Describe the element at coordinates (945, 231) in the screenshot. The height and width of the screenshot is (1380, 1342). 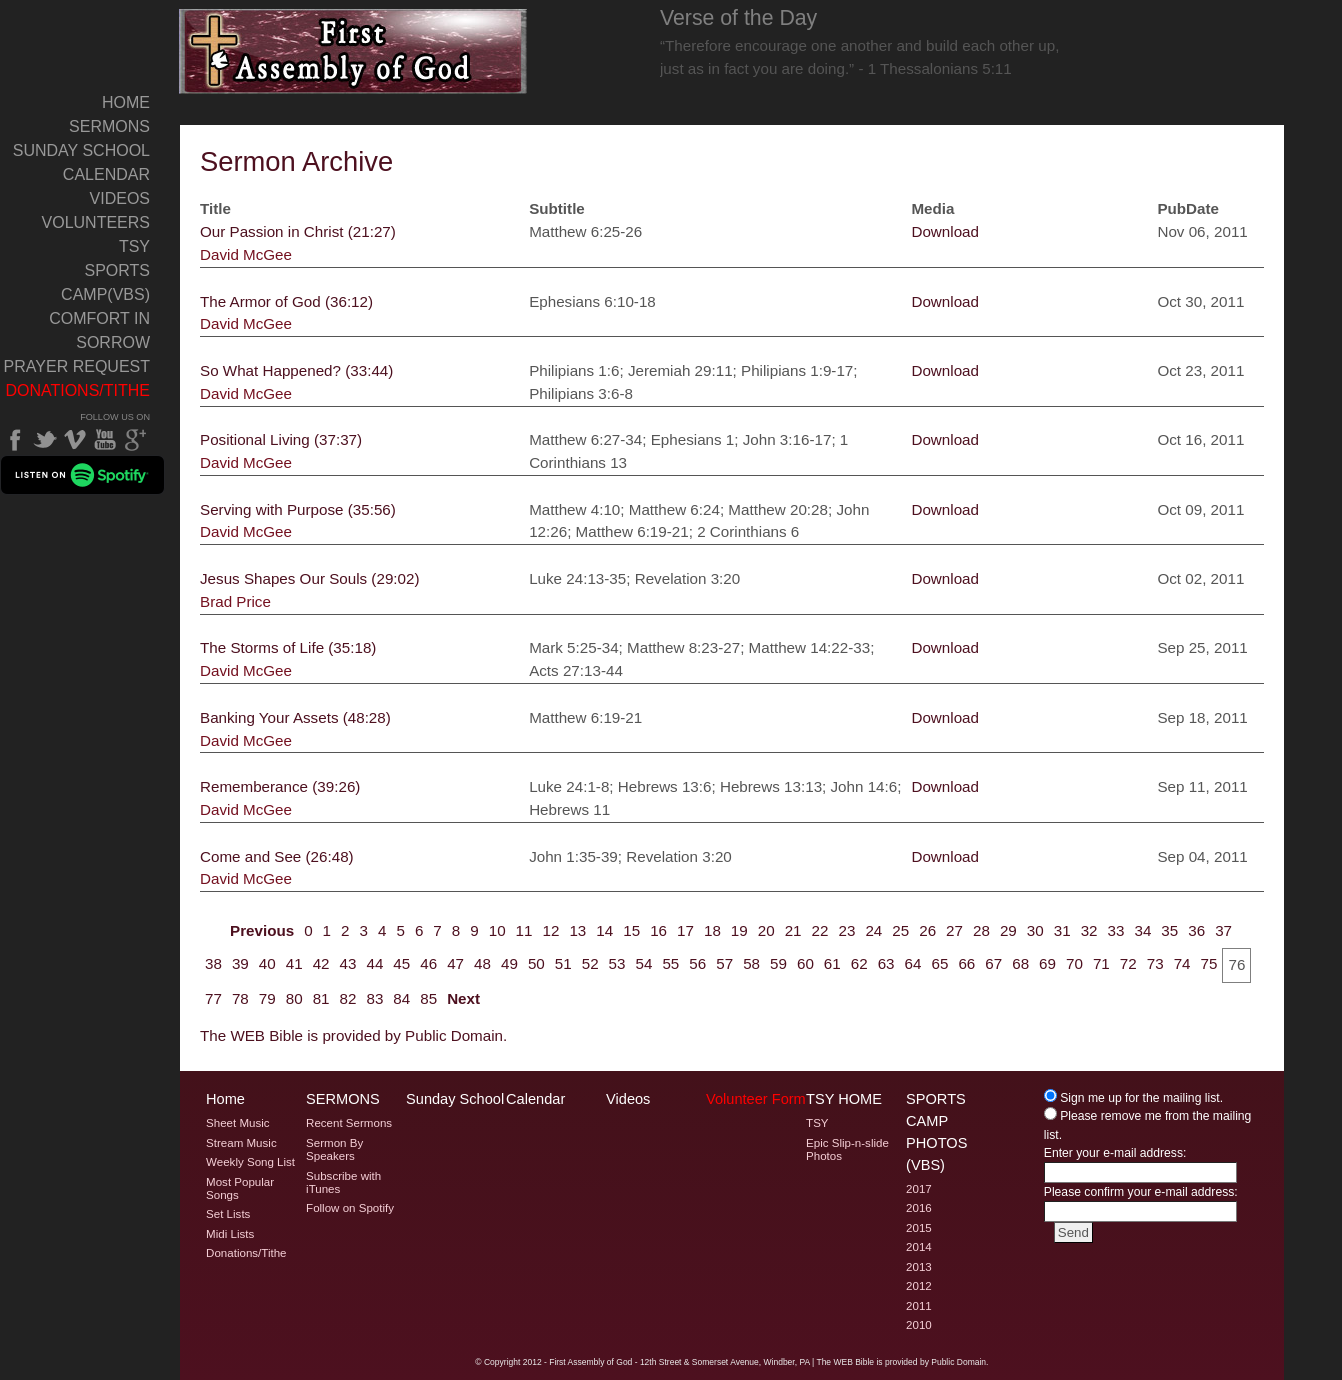
I see `Download` at that location.